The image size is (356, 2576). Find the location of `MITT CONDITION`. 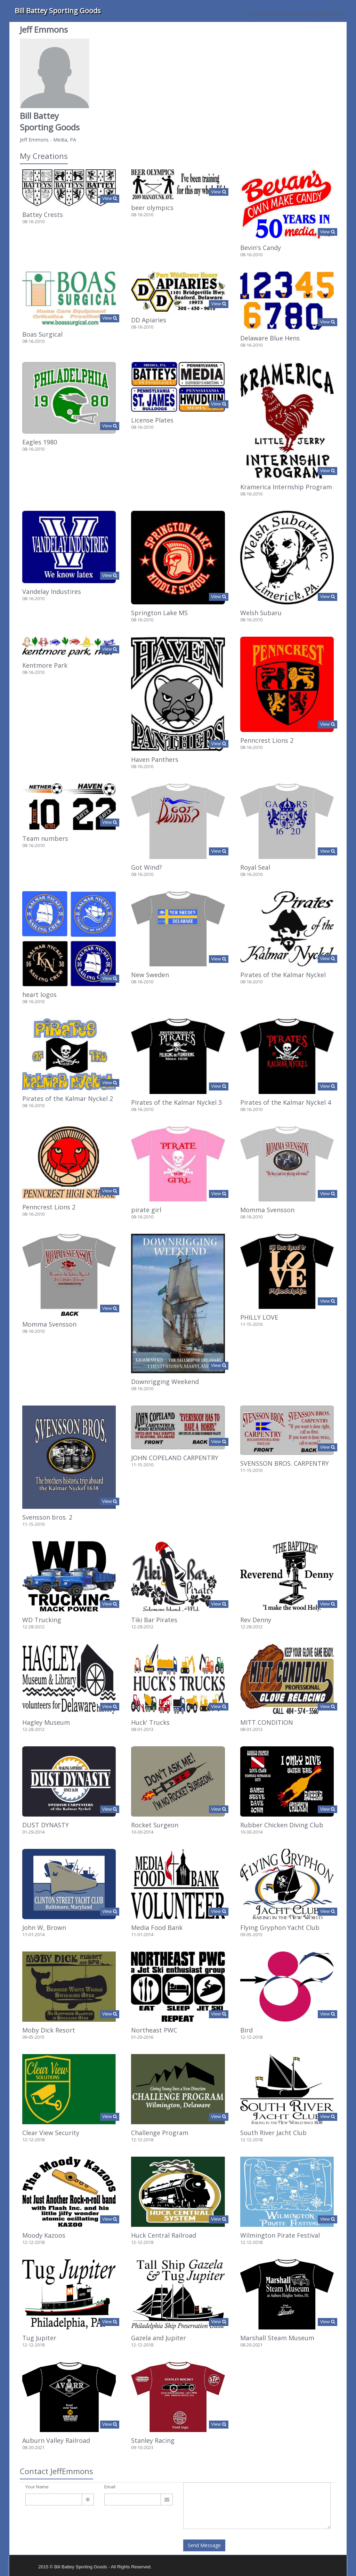

MITT CONDITION is located at coordinates (266, 1722).